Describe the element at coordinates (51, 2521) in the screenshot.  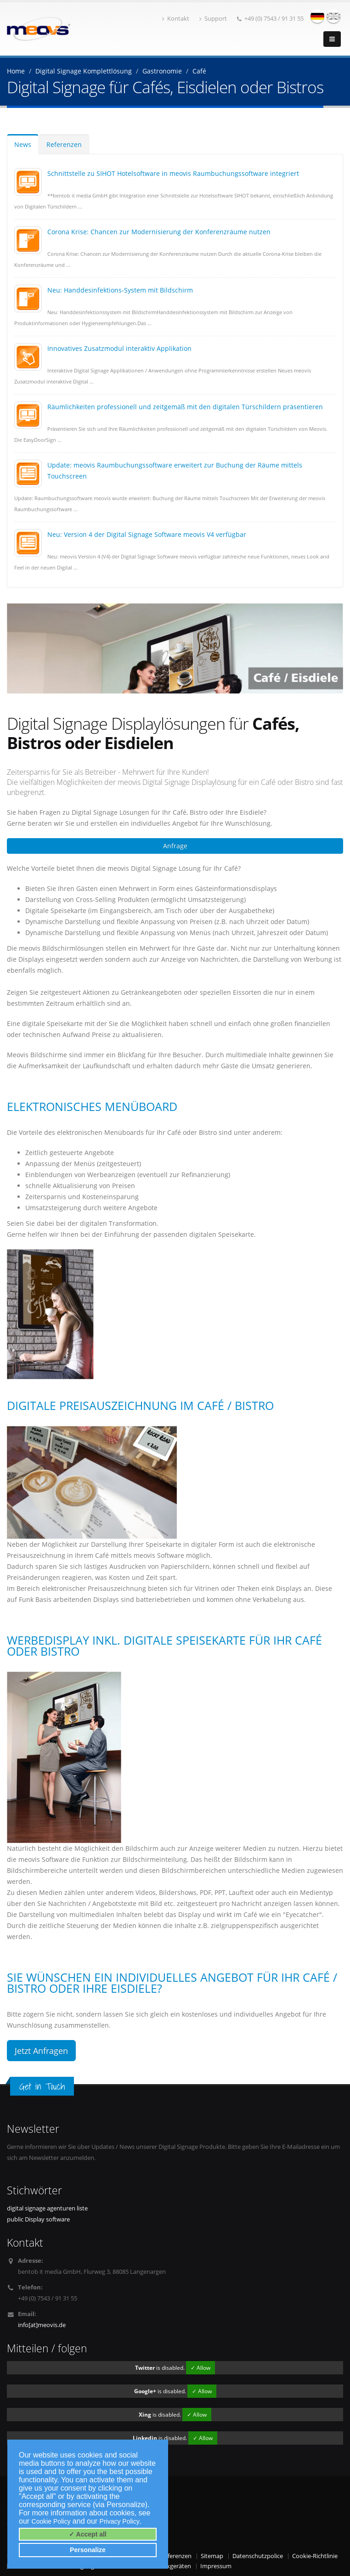
I see `Cookie Policy` at that location.